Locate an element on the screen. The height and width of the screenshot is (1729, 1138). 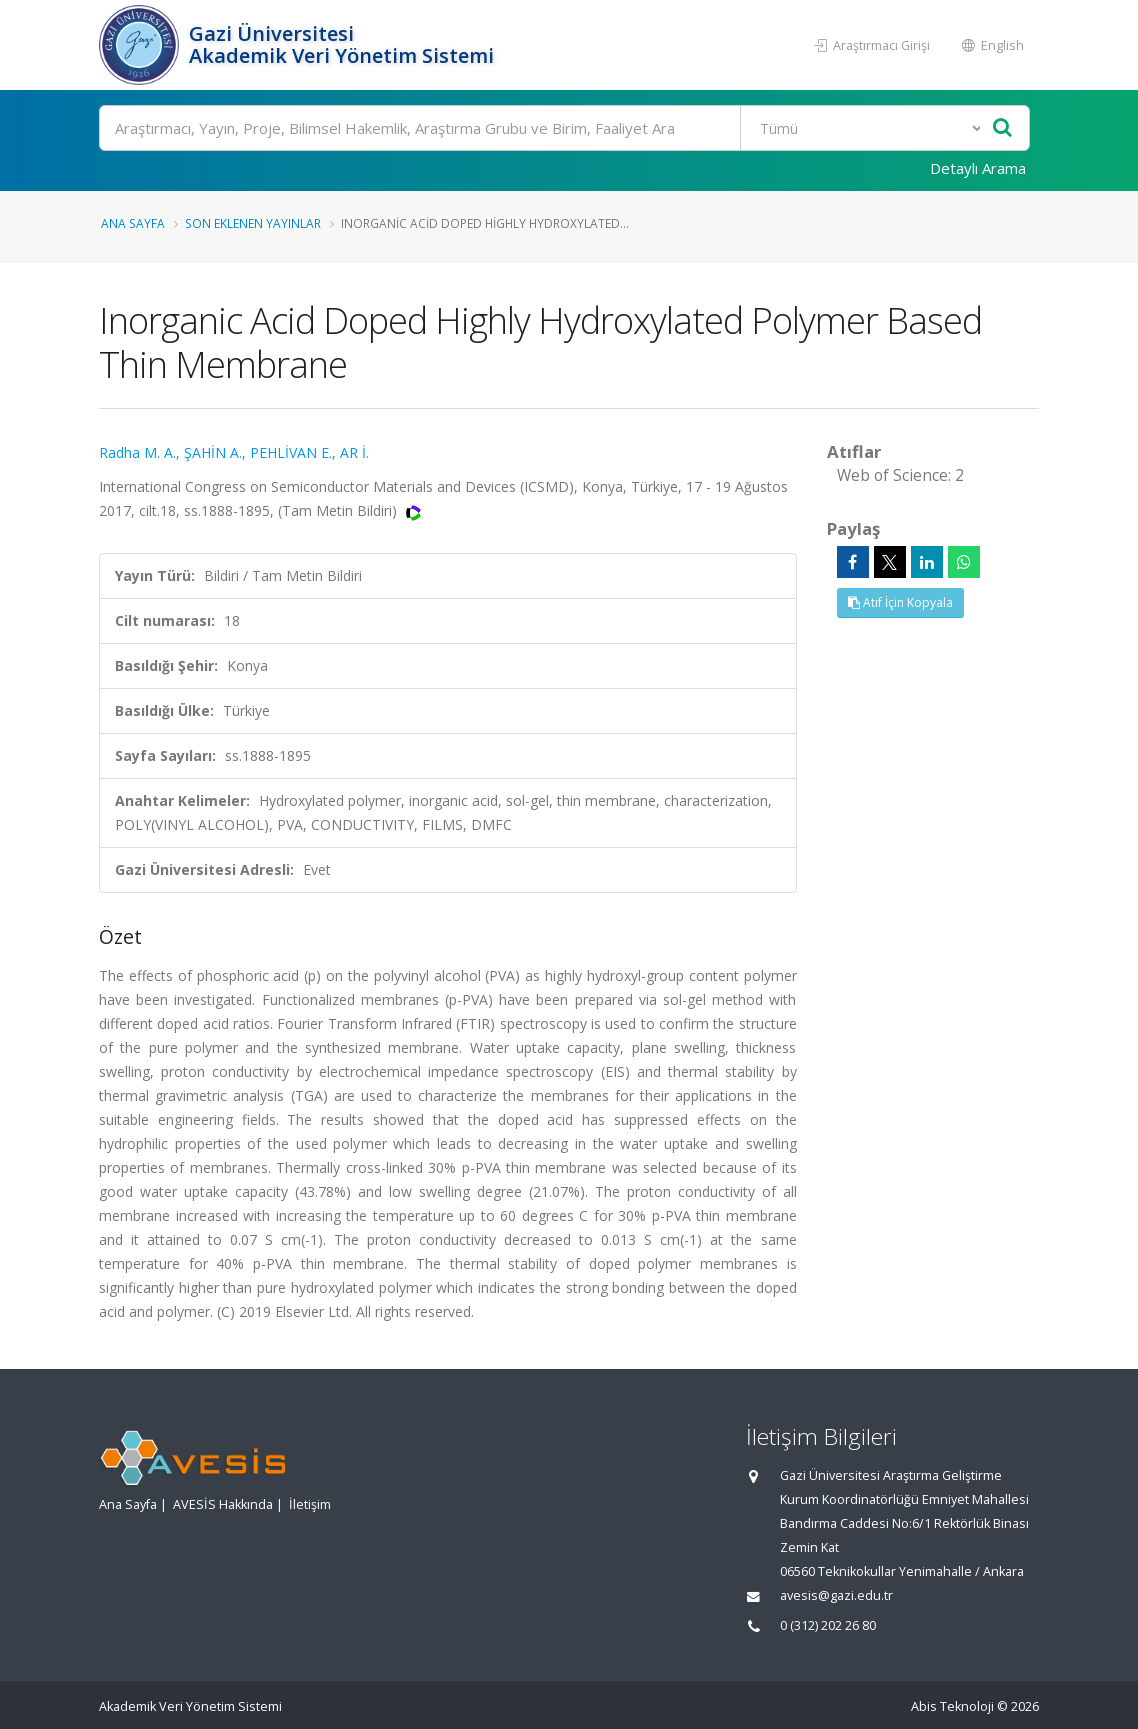
Son Eklenen Yayınlar is located at coordinates (253, 223).